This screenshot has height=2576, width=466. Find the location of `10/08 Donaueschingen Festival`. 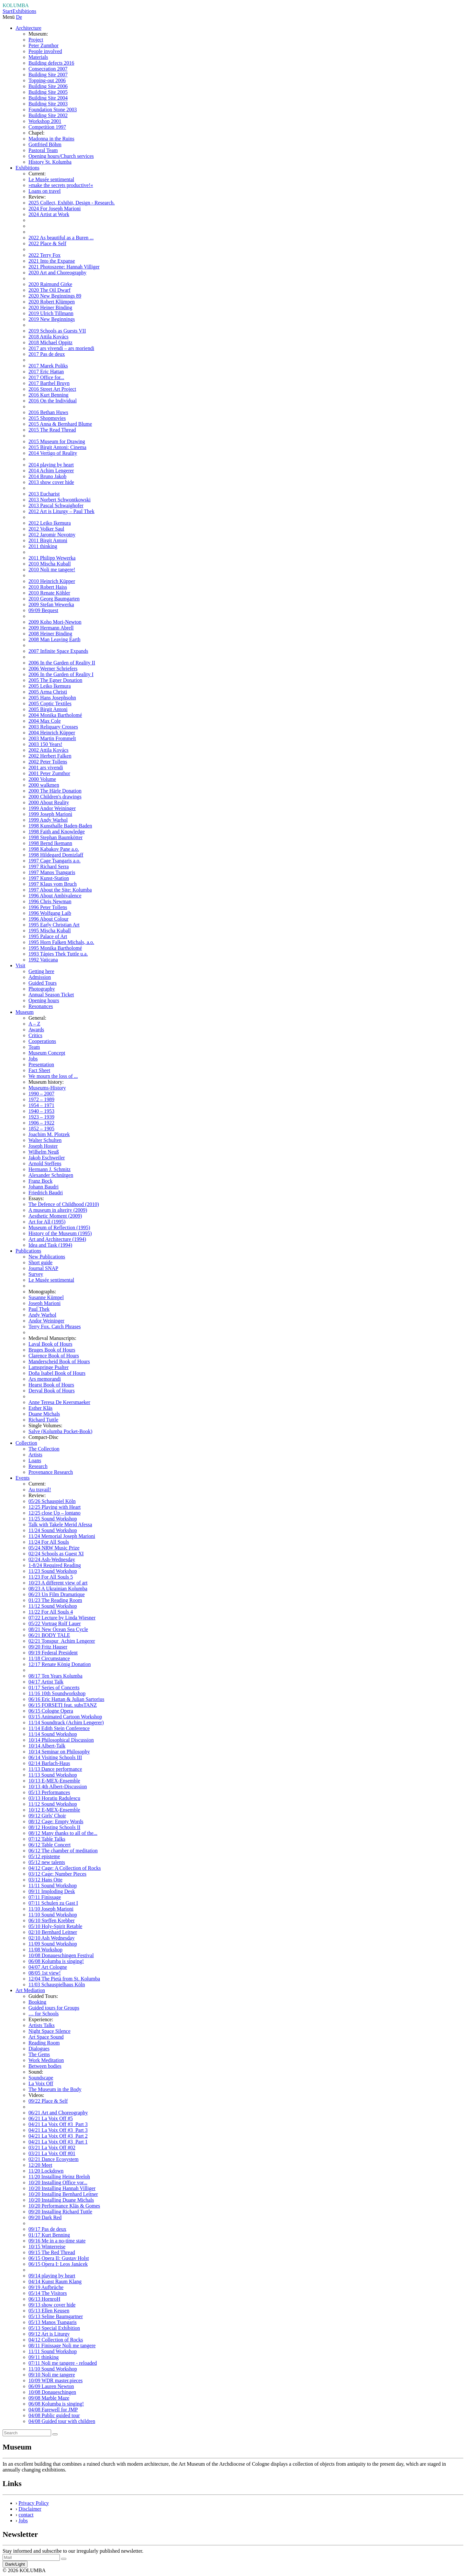

10/08 Donaueschingen Festival is located at coordinates (61, 1955).